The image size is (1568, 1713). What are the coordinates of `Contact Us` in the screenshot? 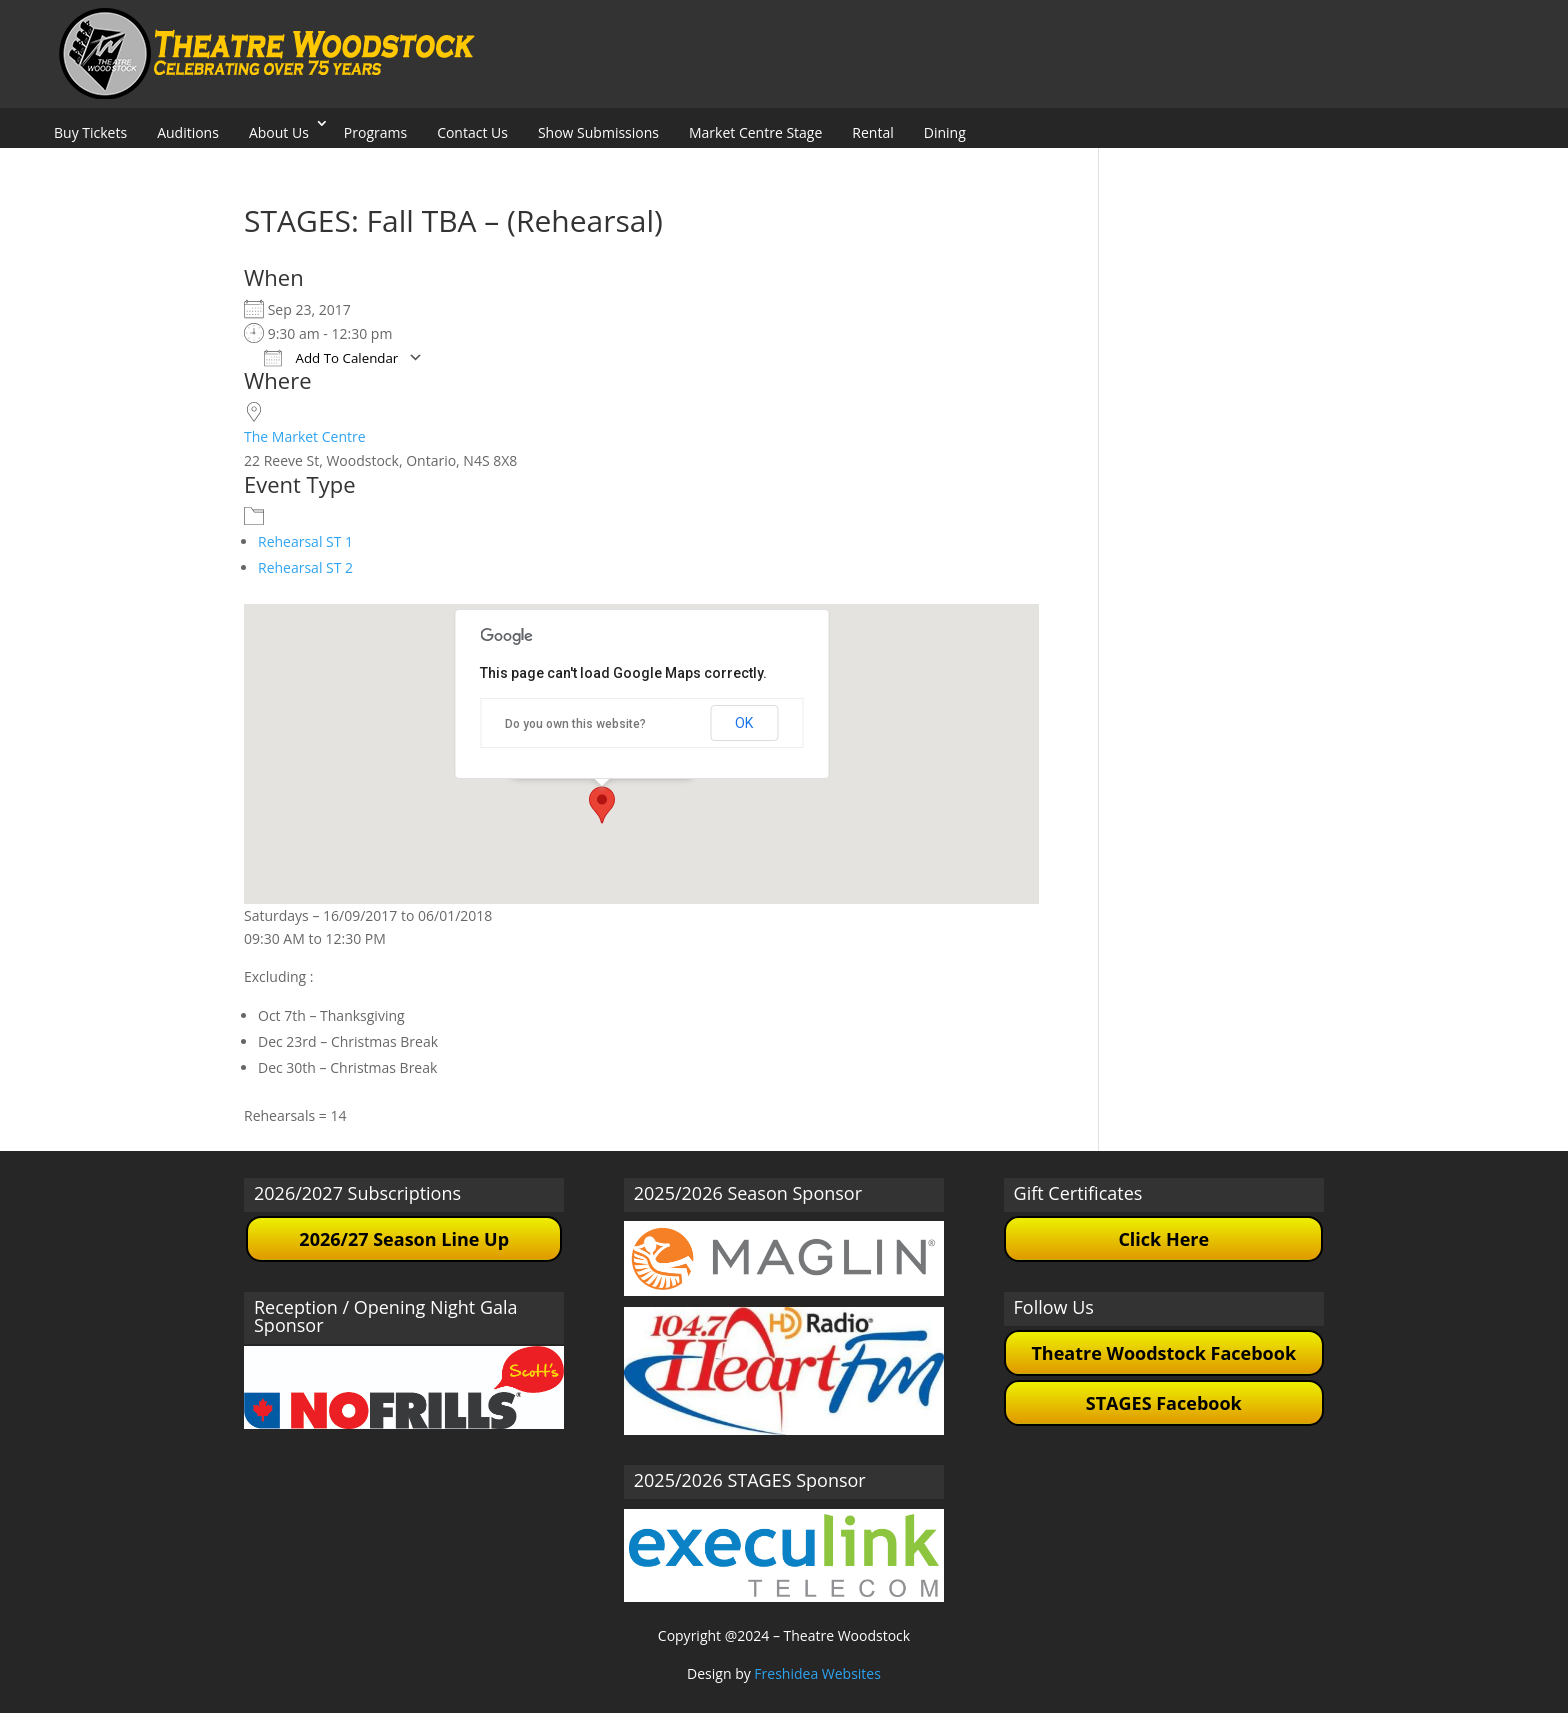 It's located at (472, 132).